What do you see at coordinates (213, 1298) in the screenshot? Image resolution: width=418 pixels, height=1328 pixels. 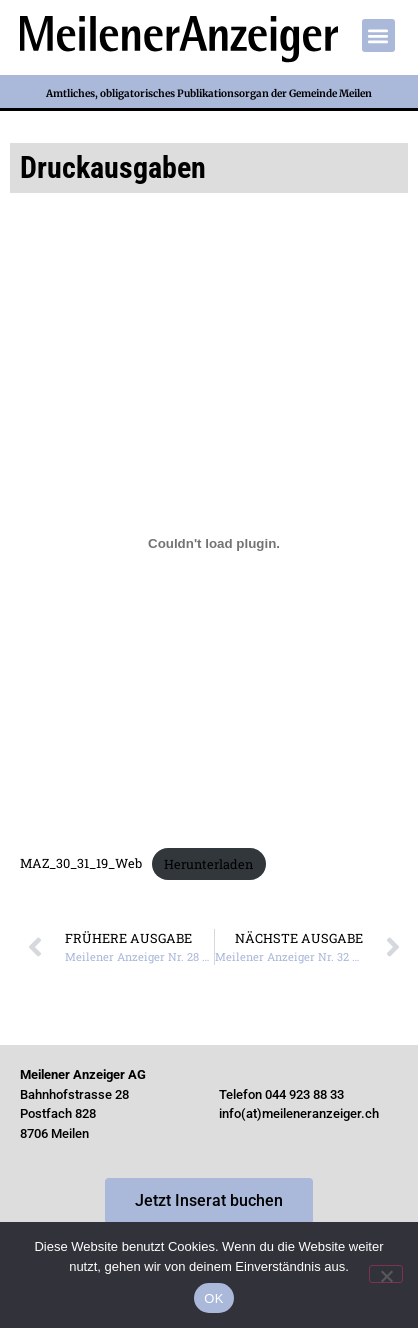 I see `OK` at bounding box center [213, 1298].